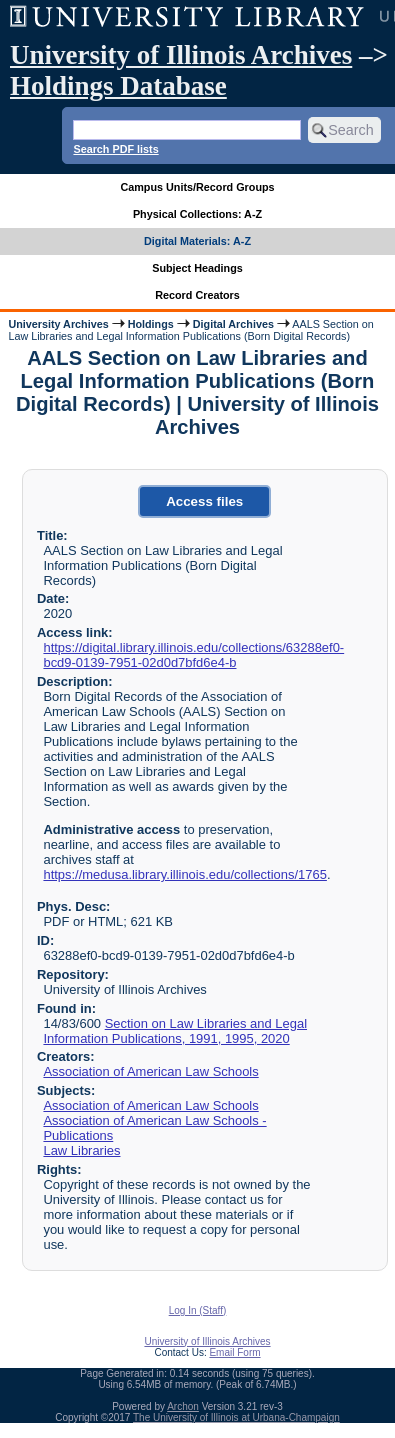  Describe the element at coordinates (236, 1417) in the screenshot. I see `The University of Illinois at Urbana-Champaign` at that location.